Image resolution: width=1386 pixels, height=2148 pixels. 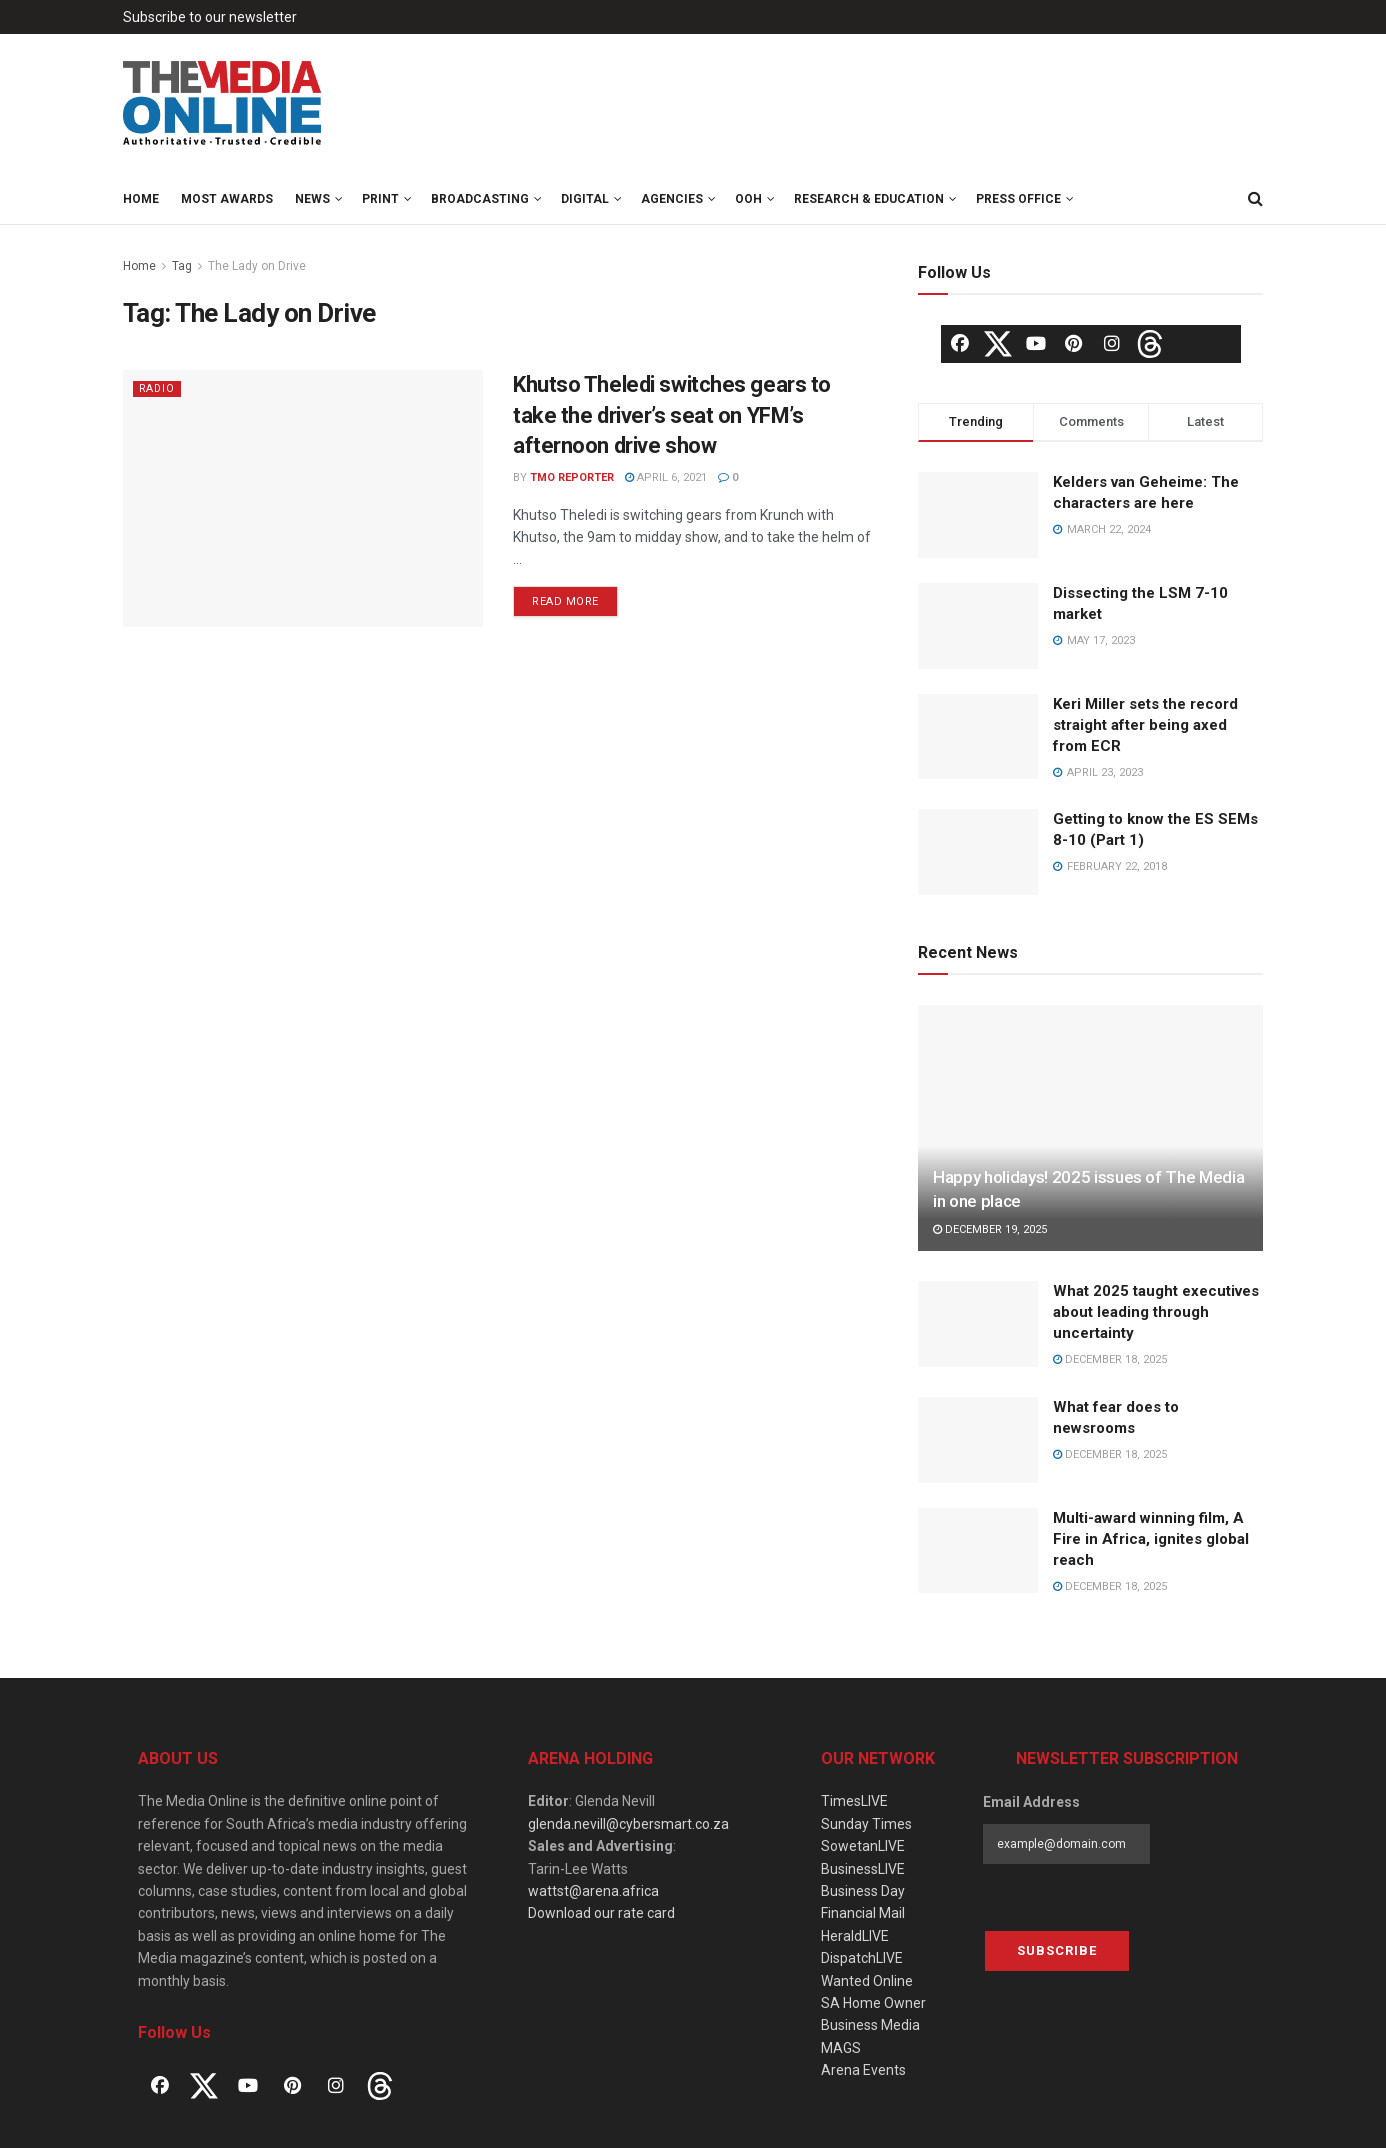 I want to click on TMO Reporter, so click(x=572, y=477).